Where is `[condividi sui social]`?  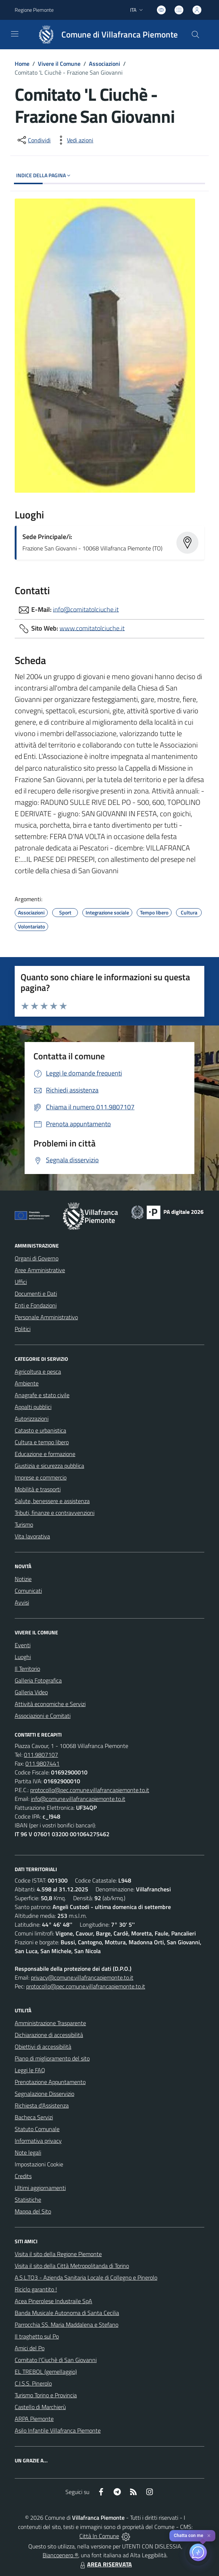
[condividi sui social] is located at coordinates (33, 140).